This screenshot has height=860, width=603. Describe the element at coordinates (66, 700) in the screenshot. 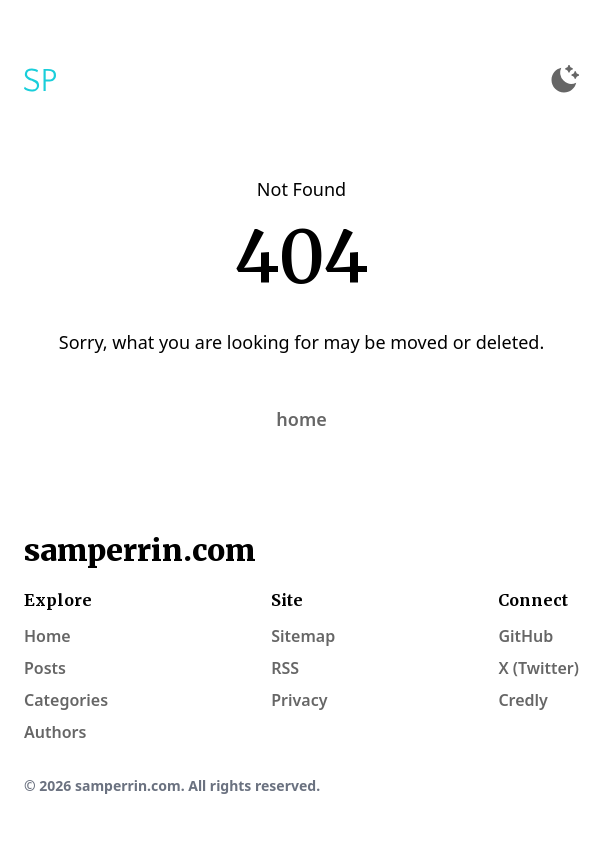

I see `Categories` at that location.